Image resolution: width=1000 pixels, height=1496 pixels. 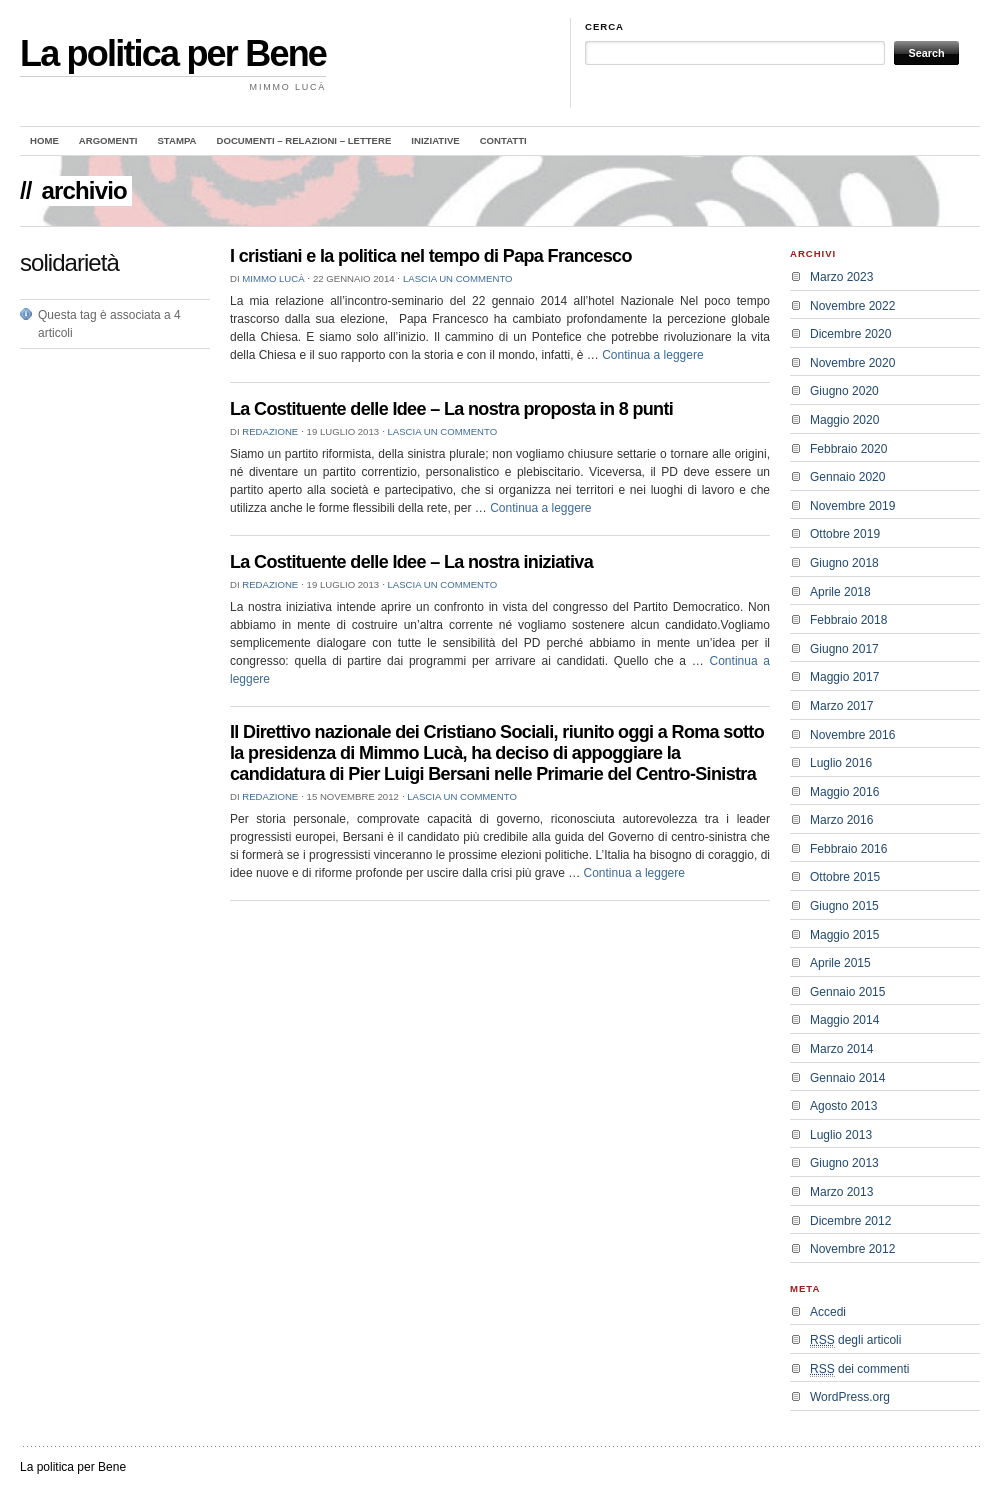 What do you see at coordinates (850, 1221) in the screenshot?
I see `Dicembre 2012` at bounding box center [850, 1221].